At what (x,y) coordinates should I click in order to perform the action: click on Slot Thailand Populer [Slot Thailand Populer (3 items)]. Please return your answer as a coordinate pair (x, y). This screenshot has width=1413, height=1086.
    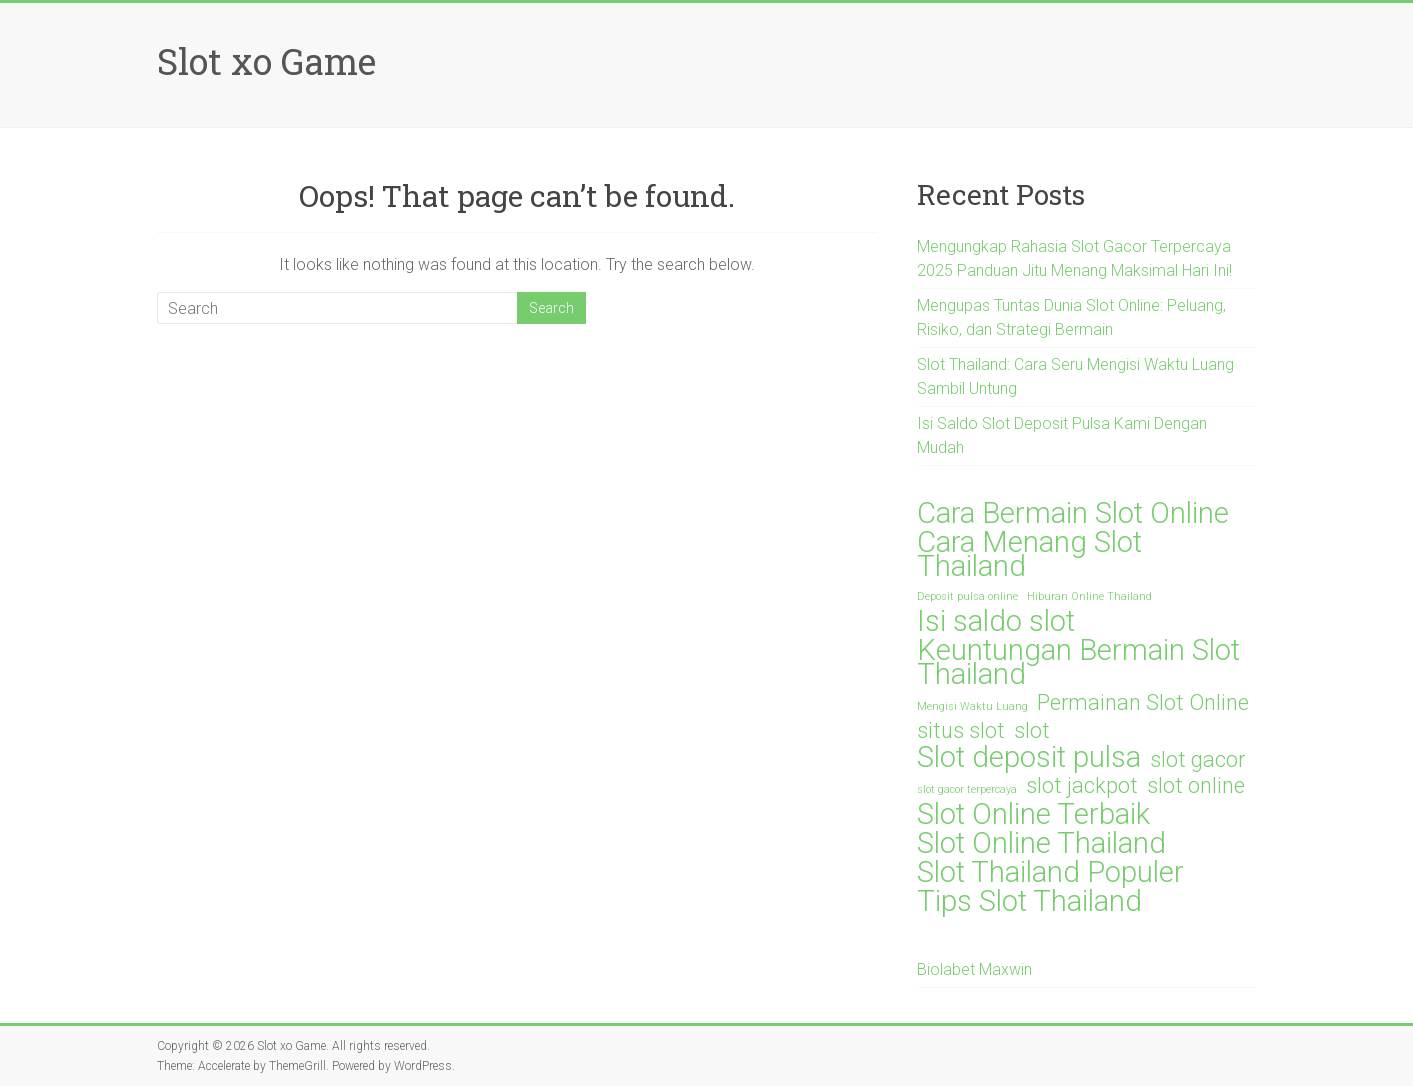
    Looking at the image, I should click on (1050, 872).